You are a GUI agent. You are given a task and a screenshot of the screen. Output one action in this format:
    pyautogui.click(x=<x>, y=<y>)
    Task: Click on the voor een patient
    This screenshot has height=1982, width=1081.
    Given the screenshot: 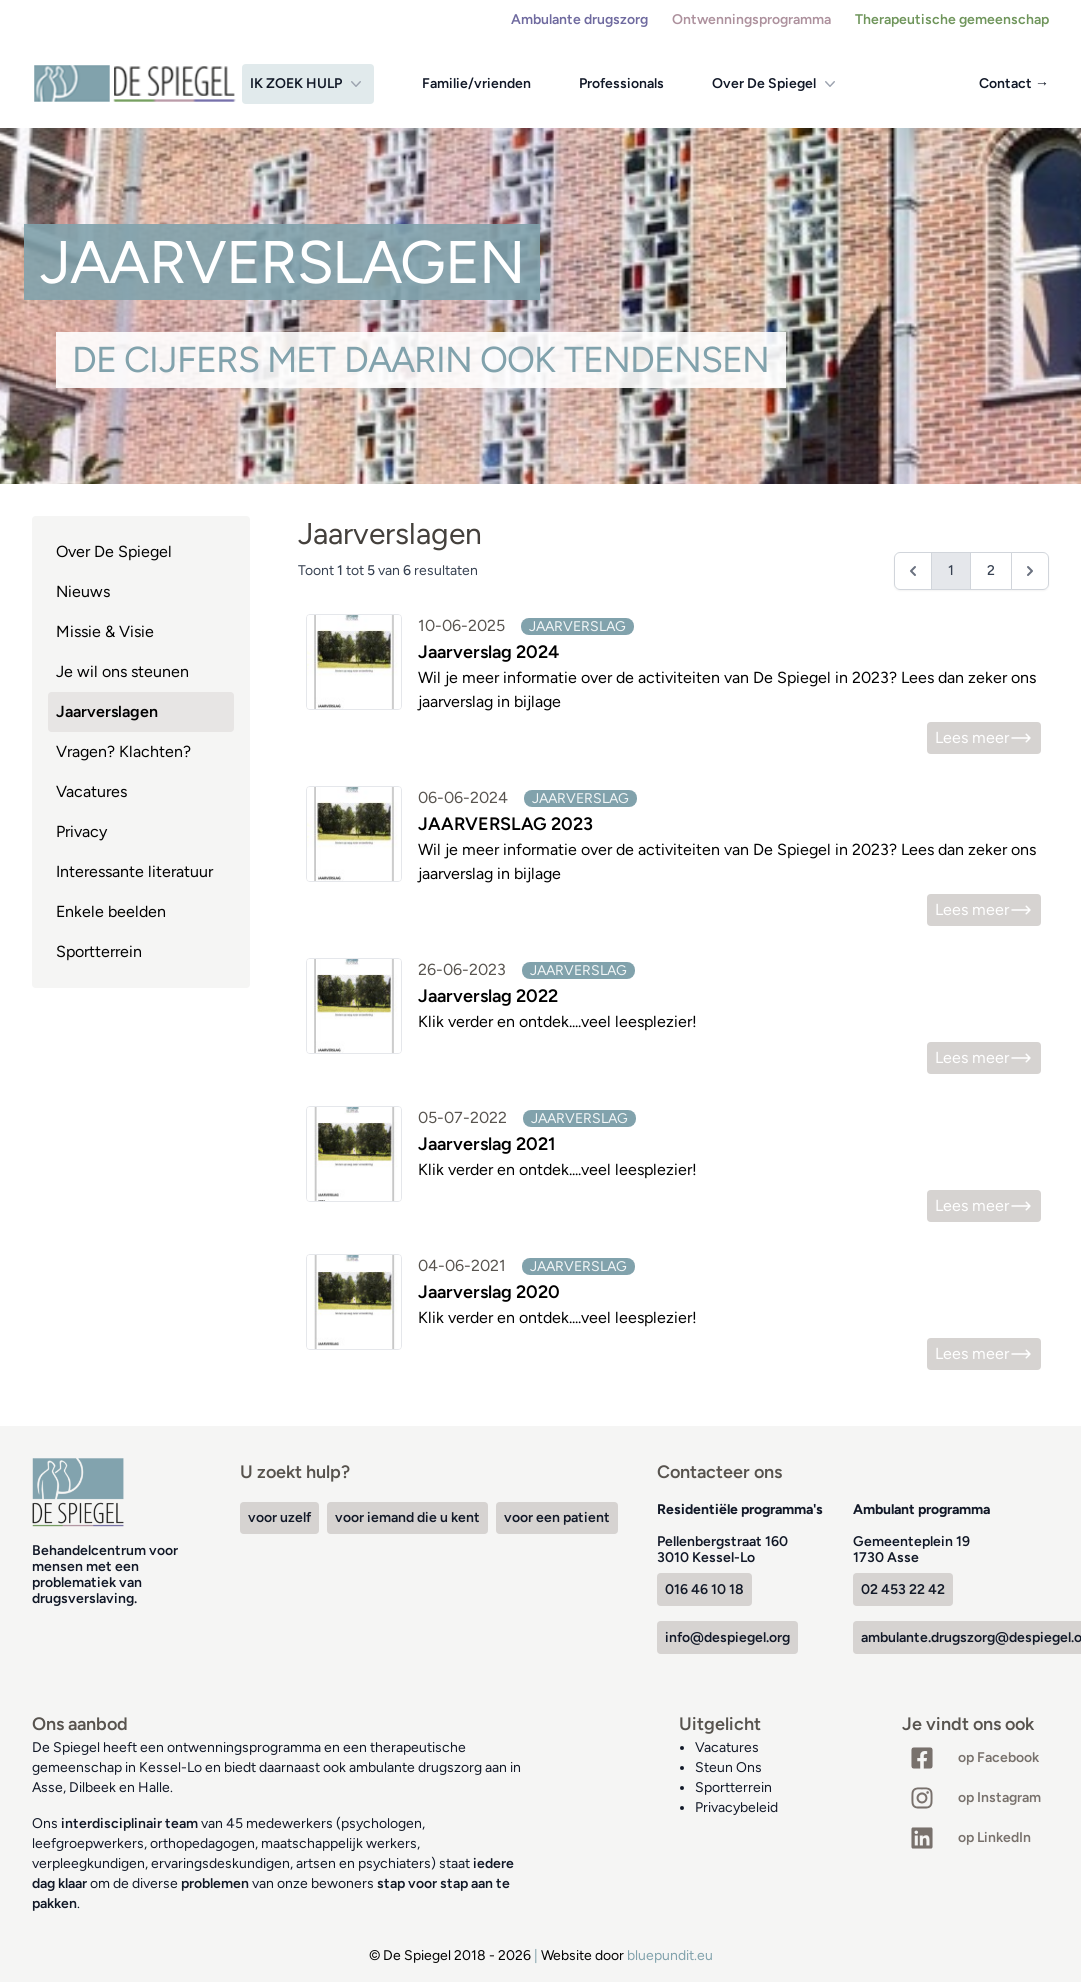 What is the action you would take?
    pyautogui.click(x=557, y=1517)
    